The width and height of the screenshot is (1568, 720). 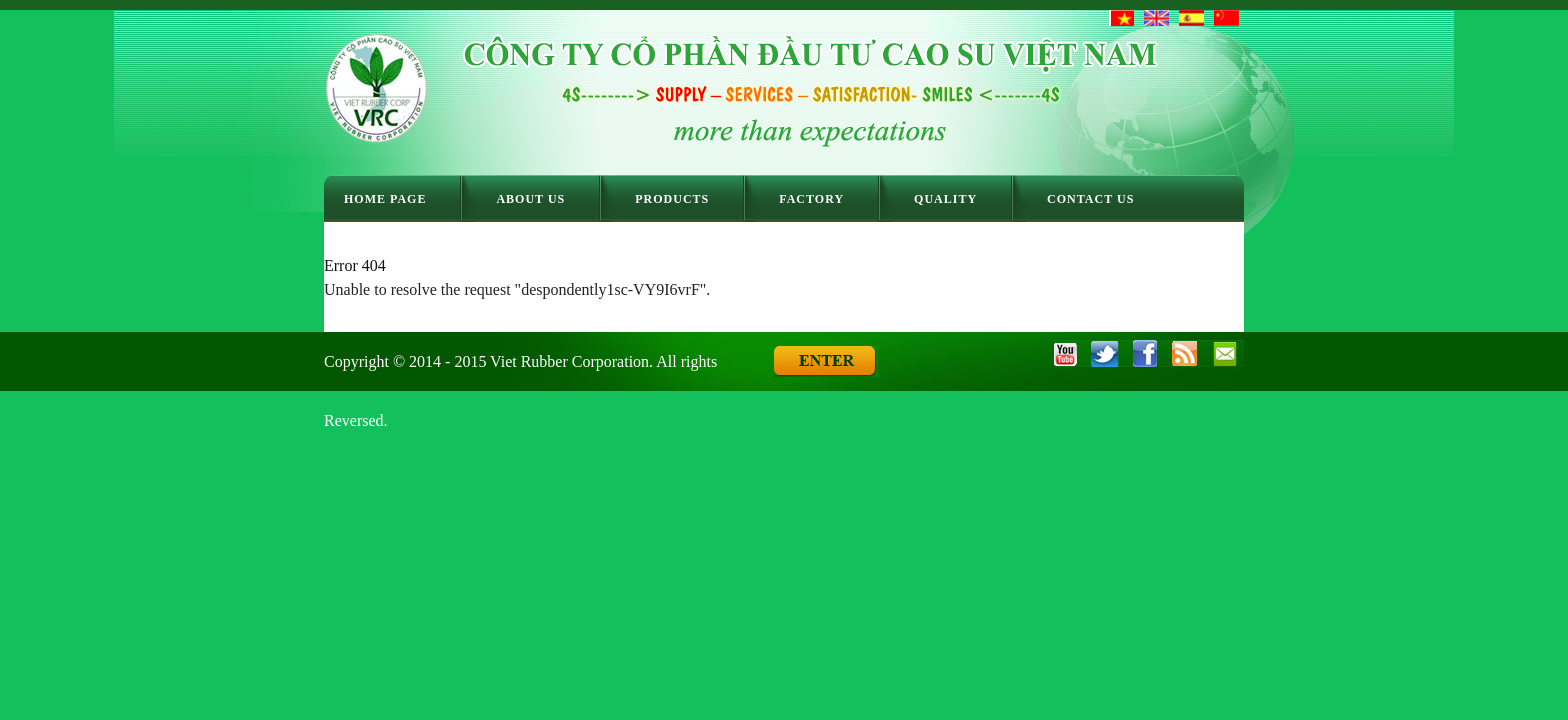 What do you see at coordinates (1090, 199) in the screenshot?
I see `Contact Us` at bounding box center [1090, 199].